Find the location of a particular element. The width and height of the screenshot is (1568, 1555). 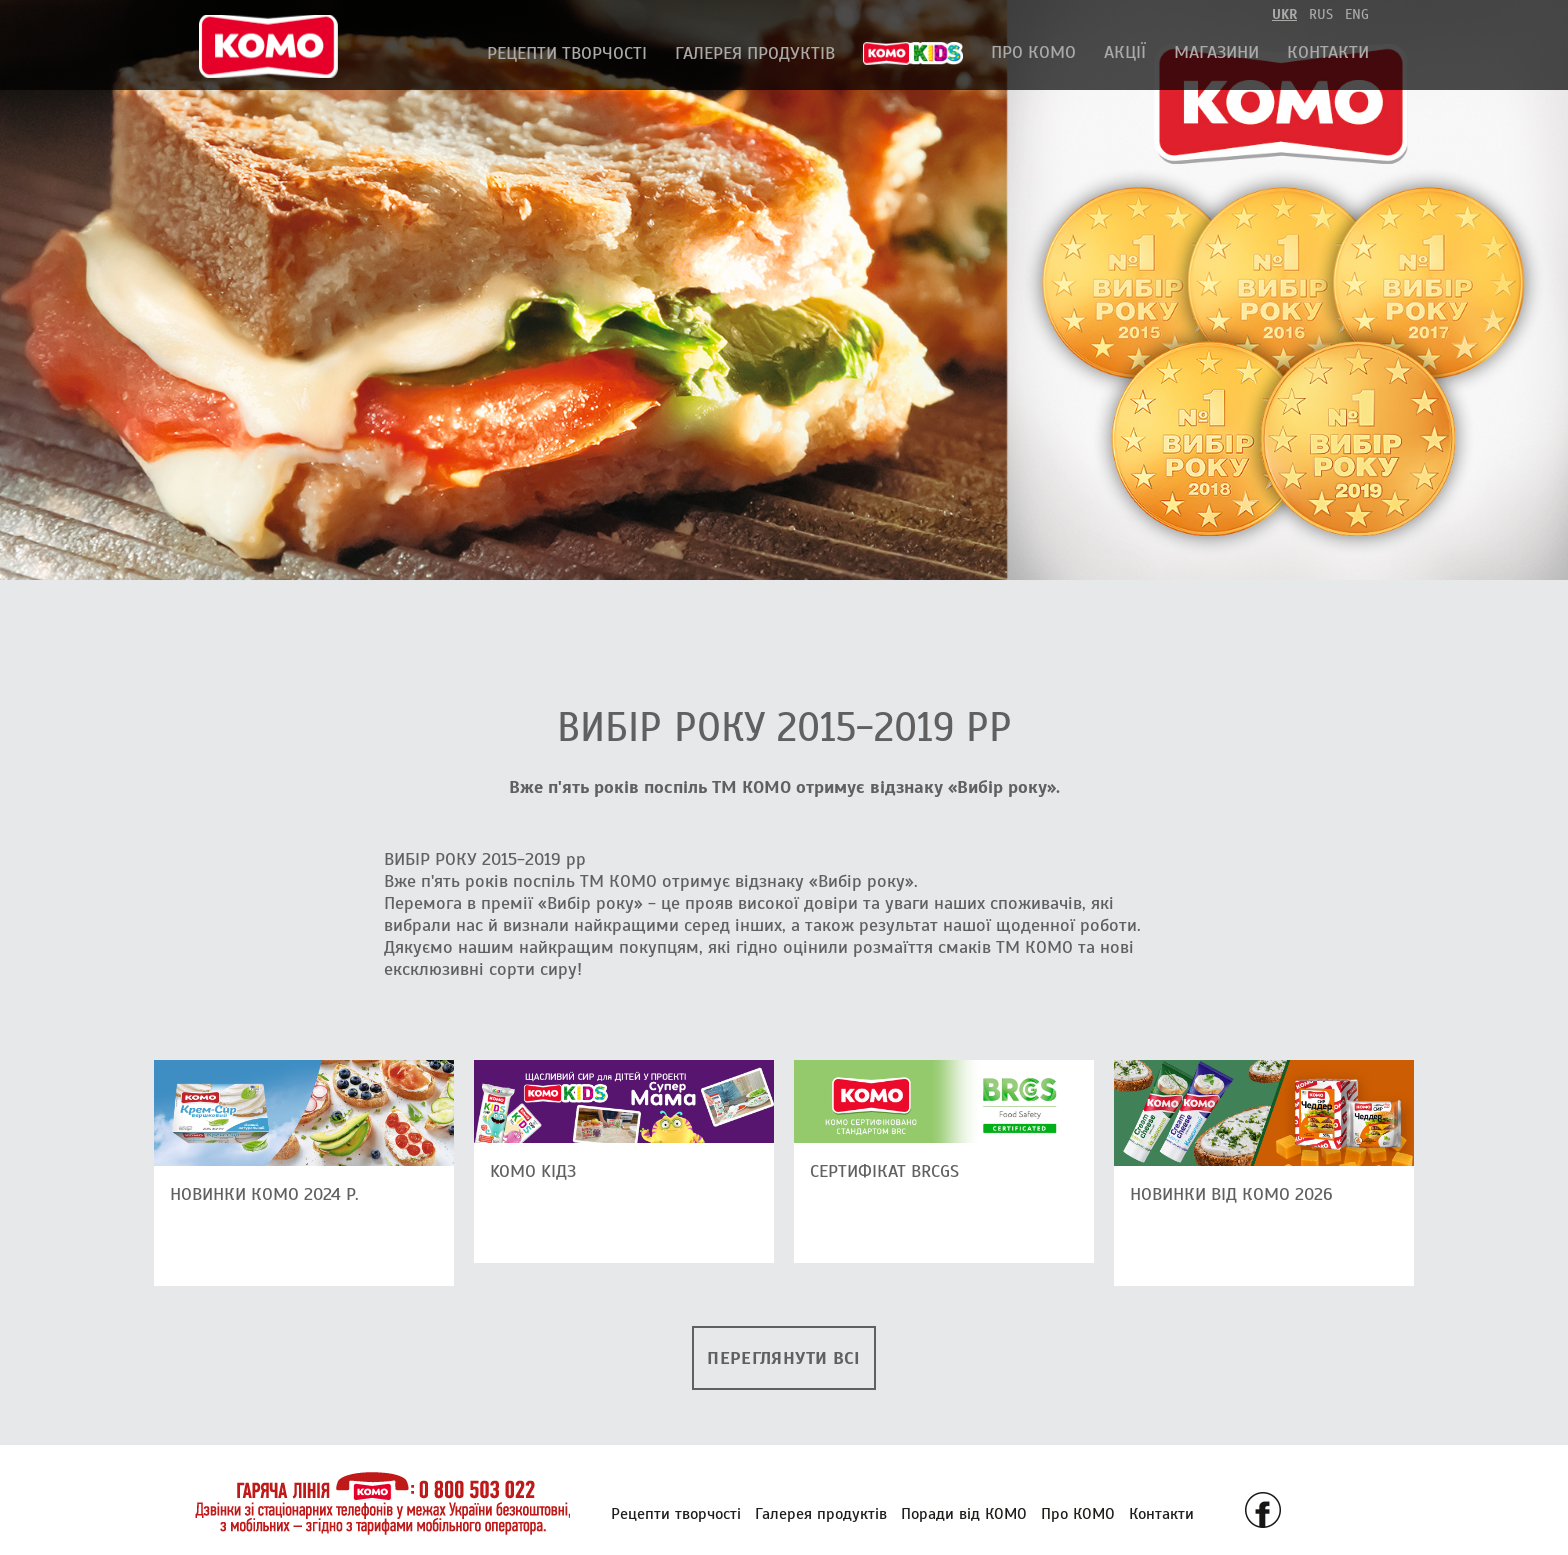

АКЦІЇ is located at coordinates (1125, 52).